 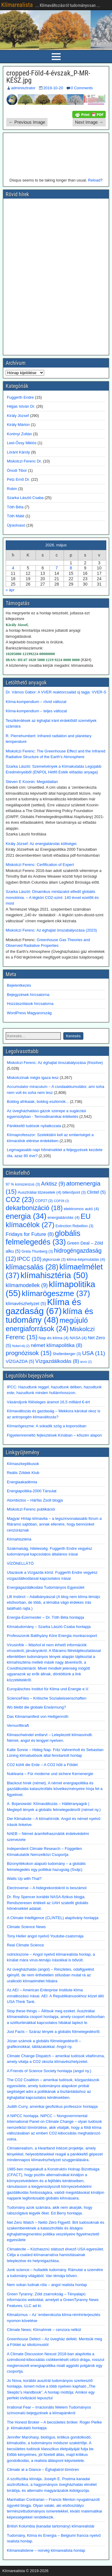 I want to click on cropped-Föld-4-évszak_P-MR-KÉSZ.jpg, so click(x=48, y=76).